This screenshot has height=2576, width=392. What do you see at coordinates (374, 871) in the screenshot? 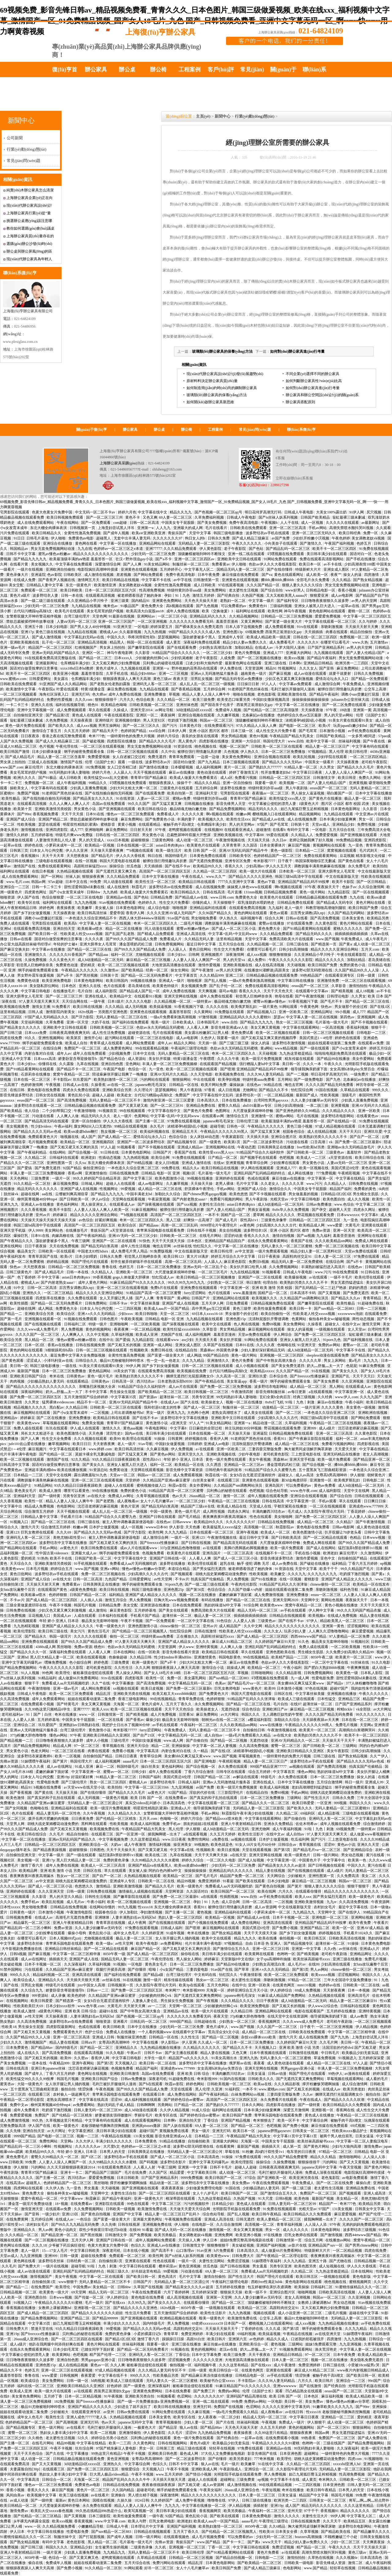
I see `中文在线最新版天堂` at bounding box center [374, 871].